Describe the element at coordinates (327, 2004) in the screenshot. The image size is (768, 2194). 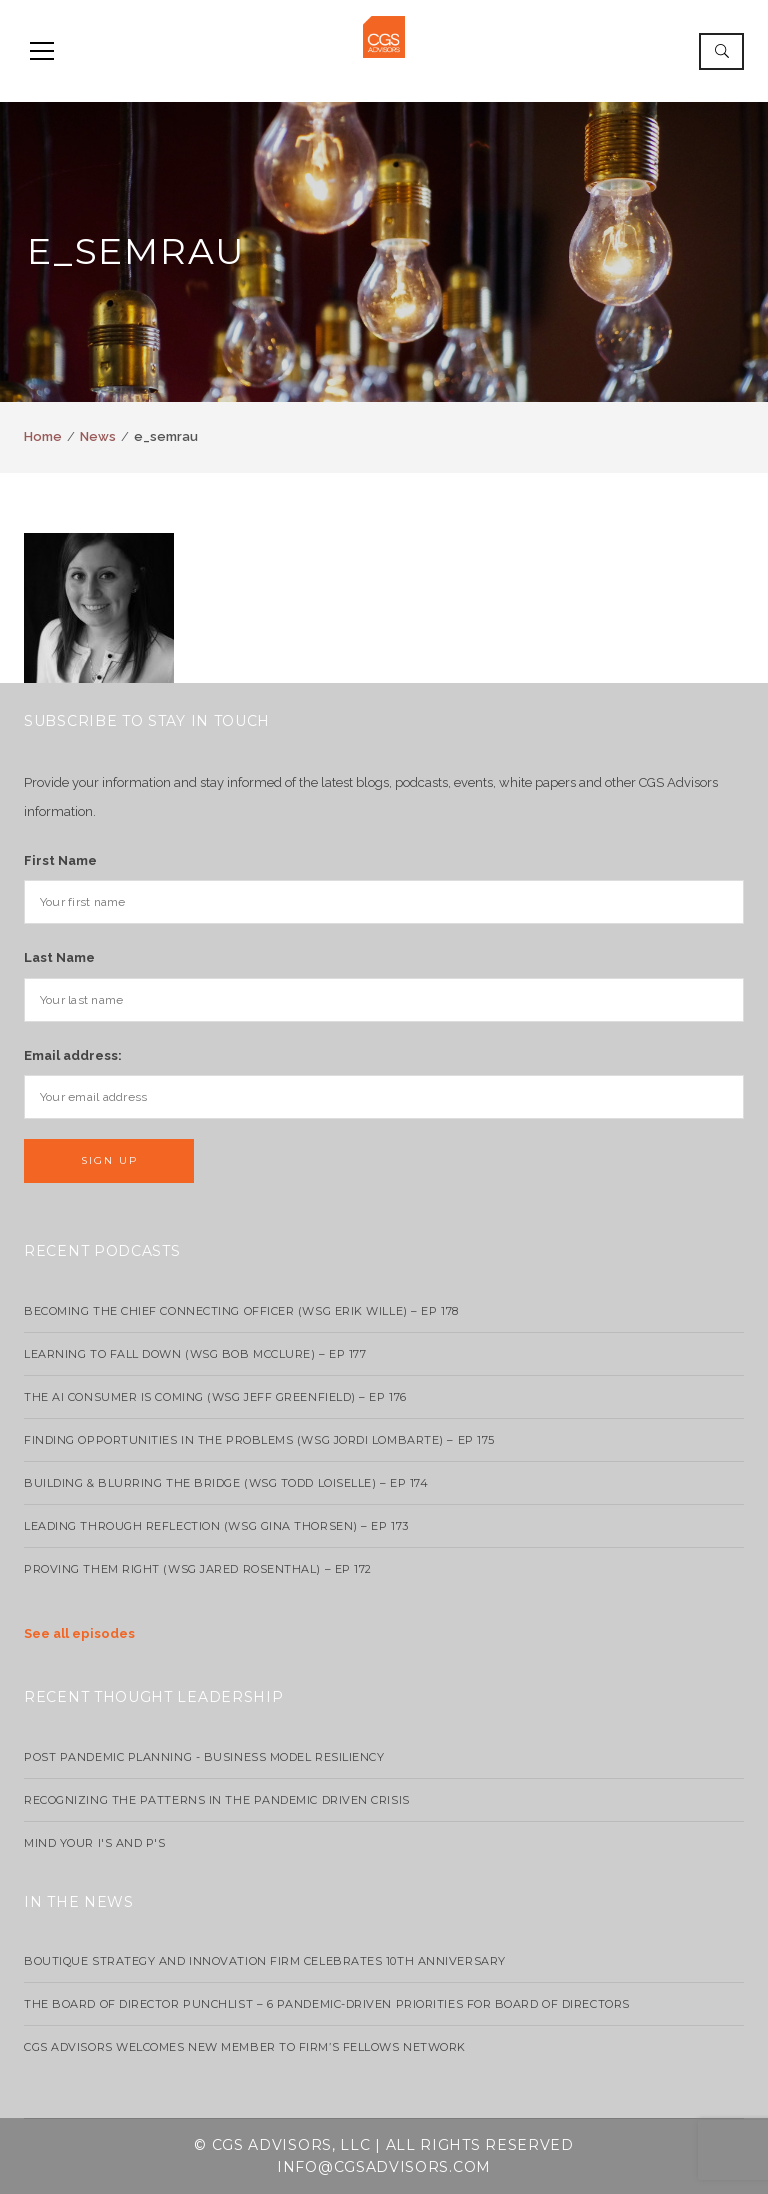
I see `The Board of Director Punchlist – 6 Pandemic-Driven Priorities for Board of Directors` at that location.